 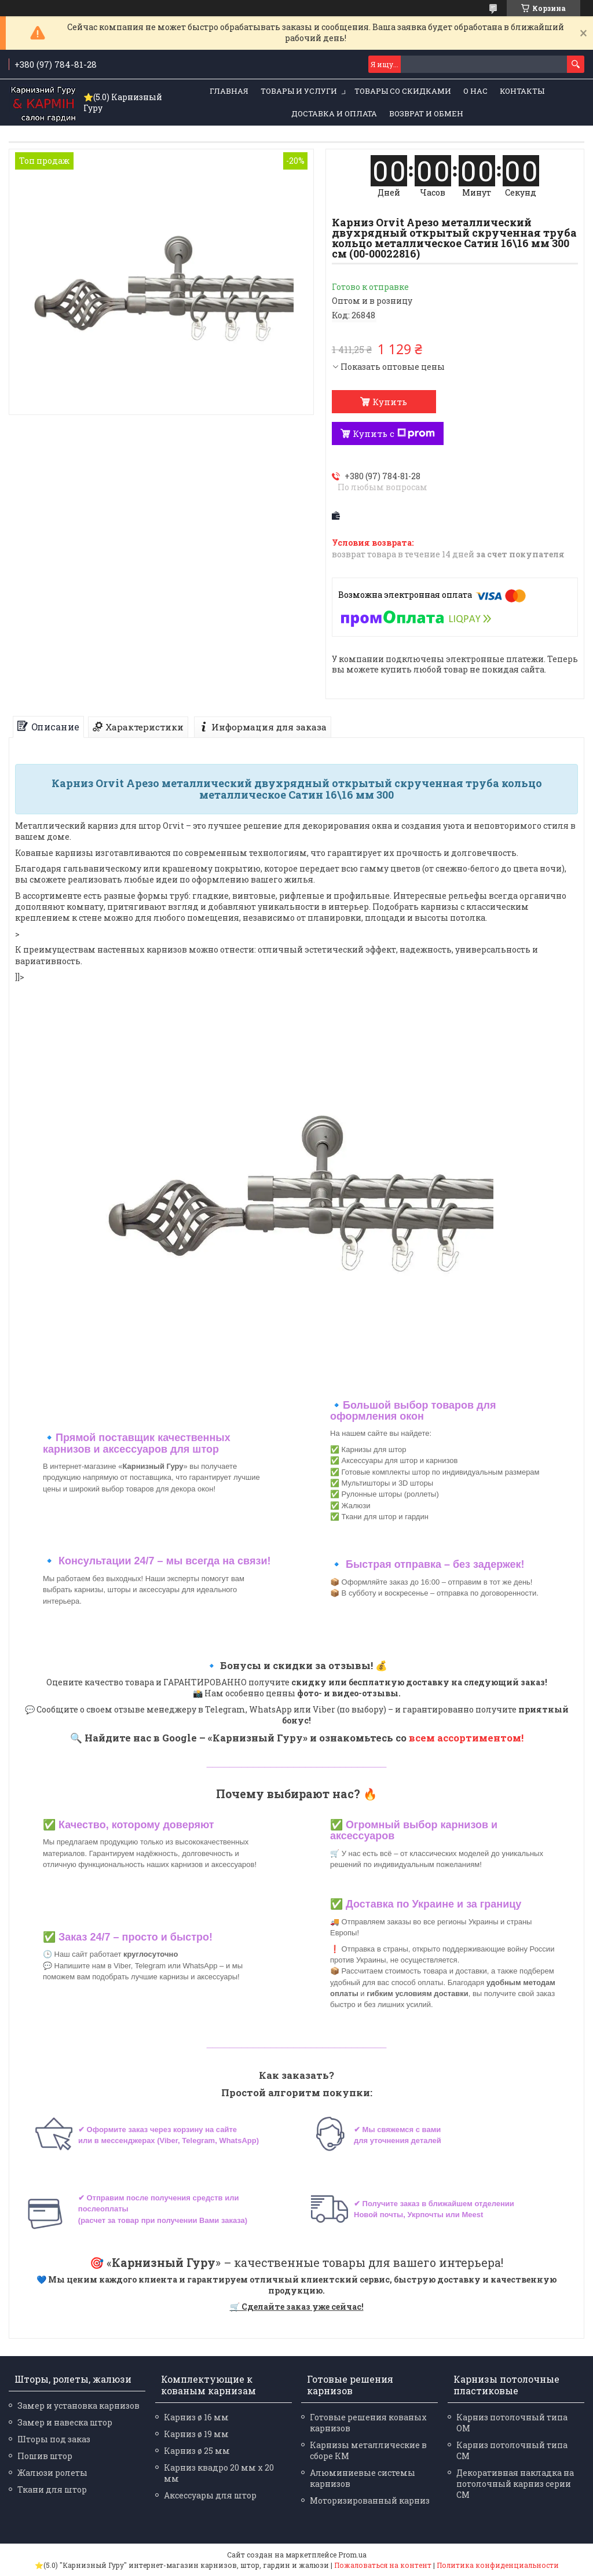 I want to click on Ткани для штор, so click(x=52, y=2489).